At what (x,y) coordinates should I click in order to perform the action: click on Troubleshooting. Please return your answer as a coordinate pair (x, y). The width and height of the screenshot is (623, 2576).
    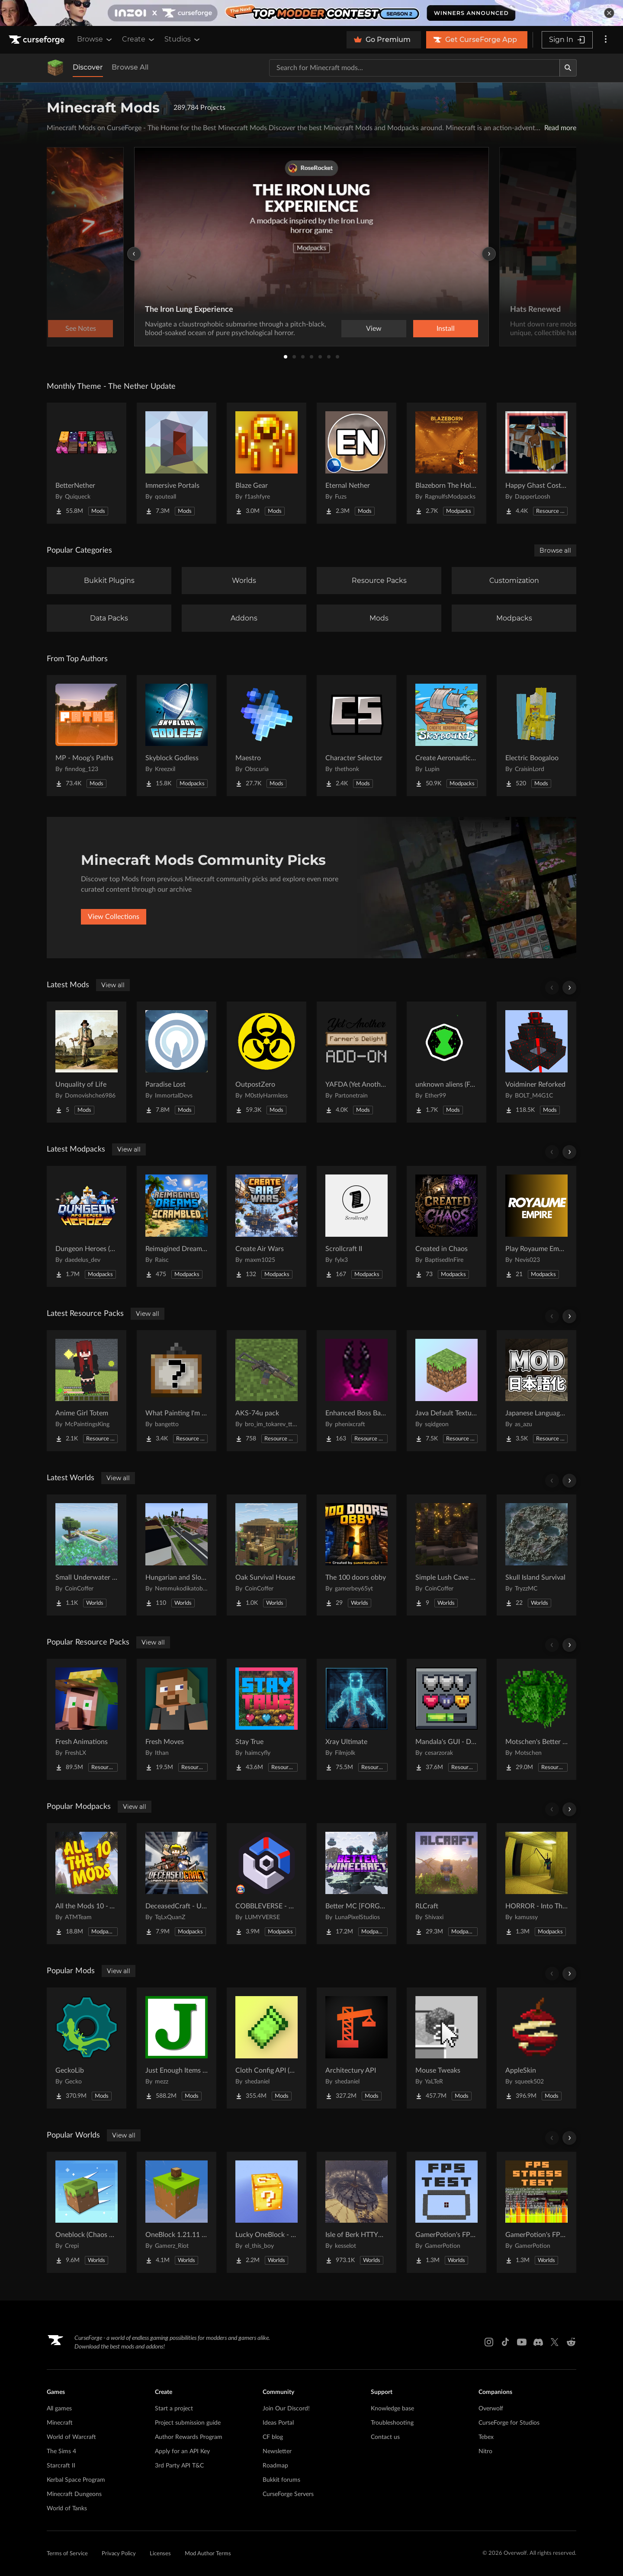
    Looking at the image, I should click on (392, 2423).